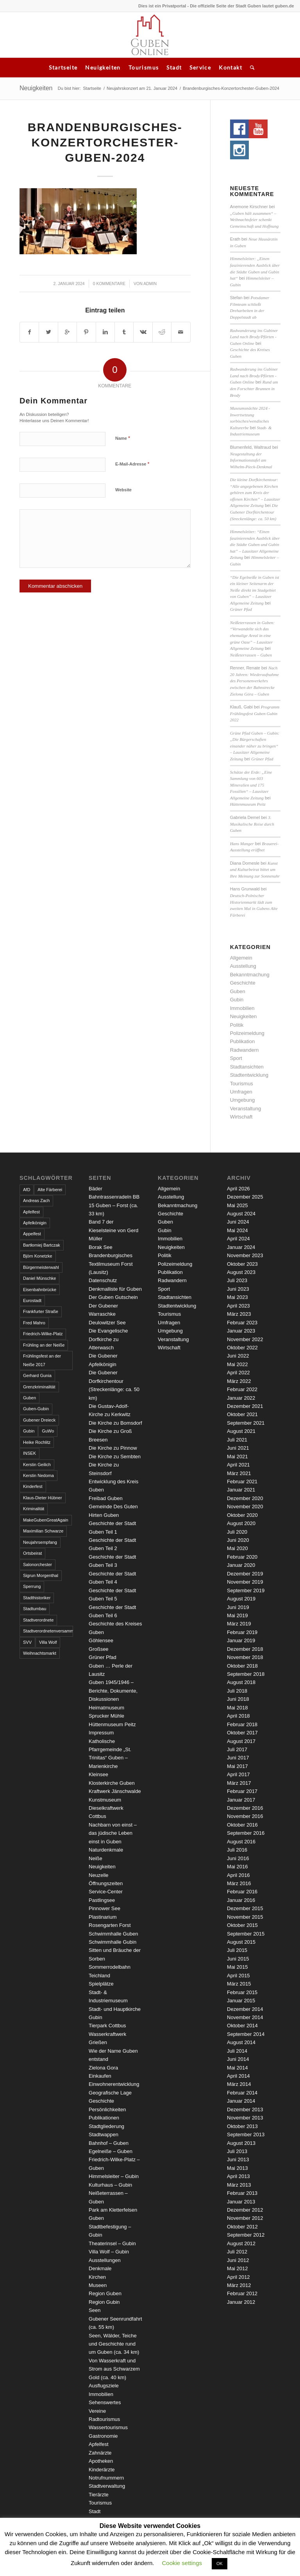  I want to click on Guben [Guben (14 Einträge)], so click(29, 1397).